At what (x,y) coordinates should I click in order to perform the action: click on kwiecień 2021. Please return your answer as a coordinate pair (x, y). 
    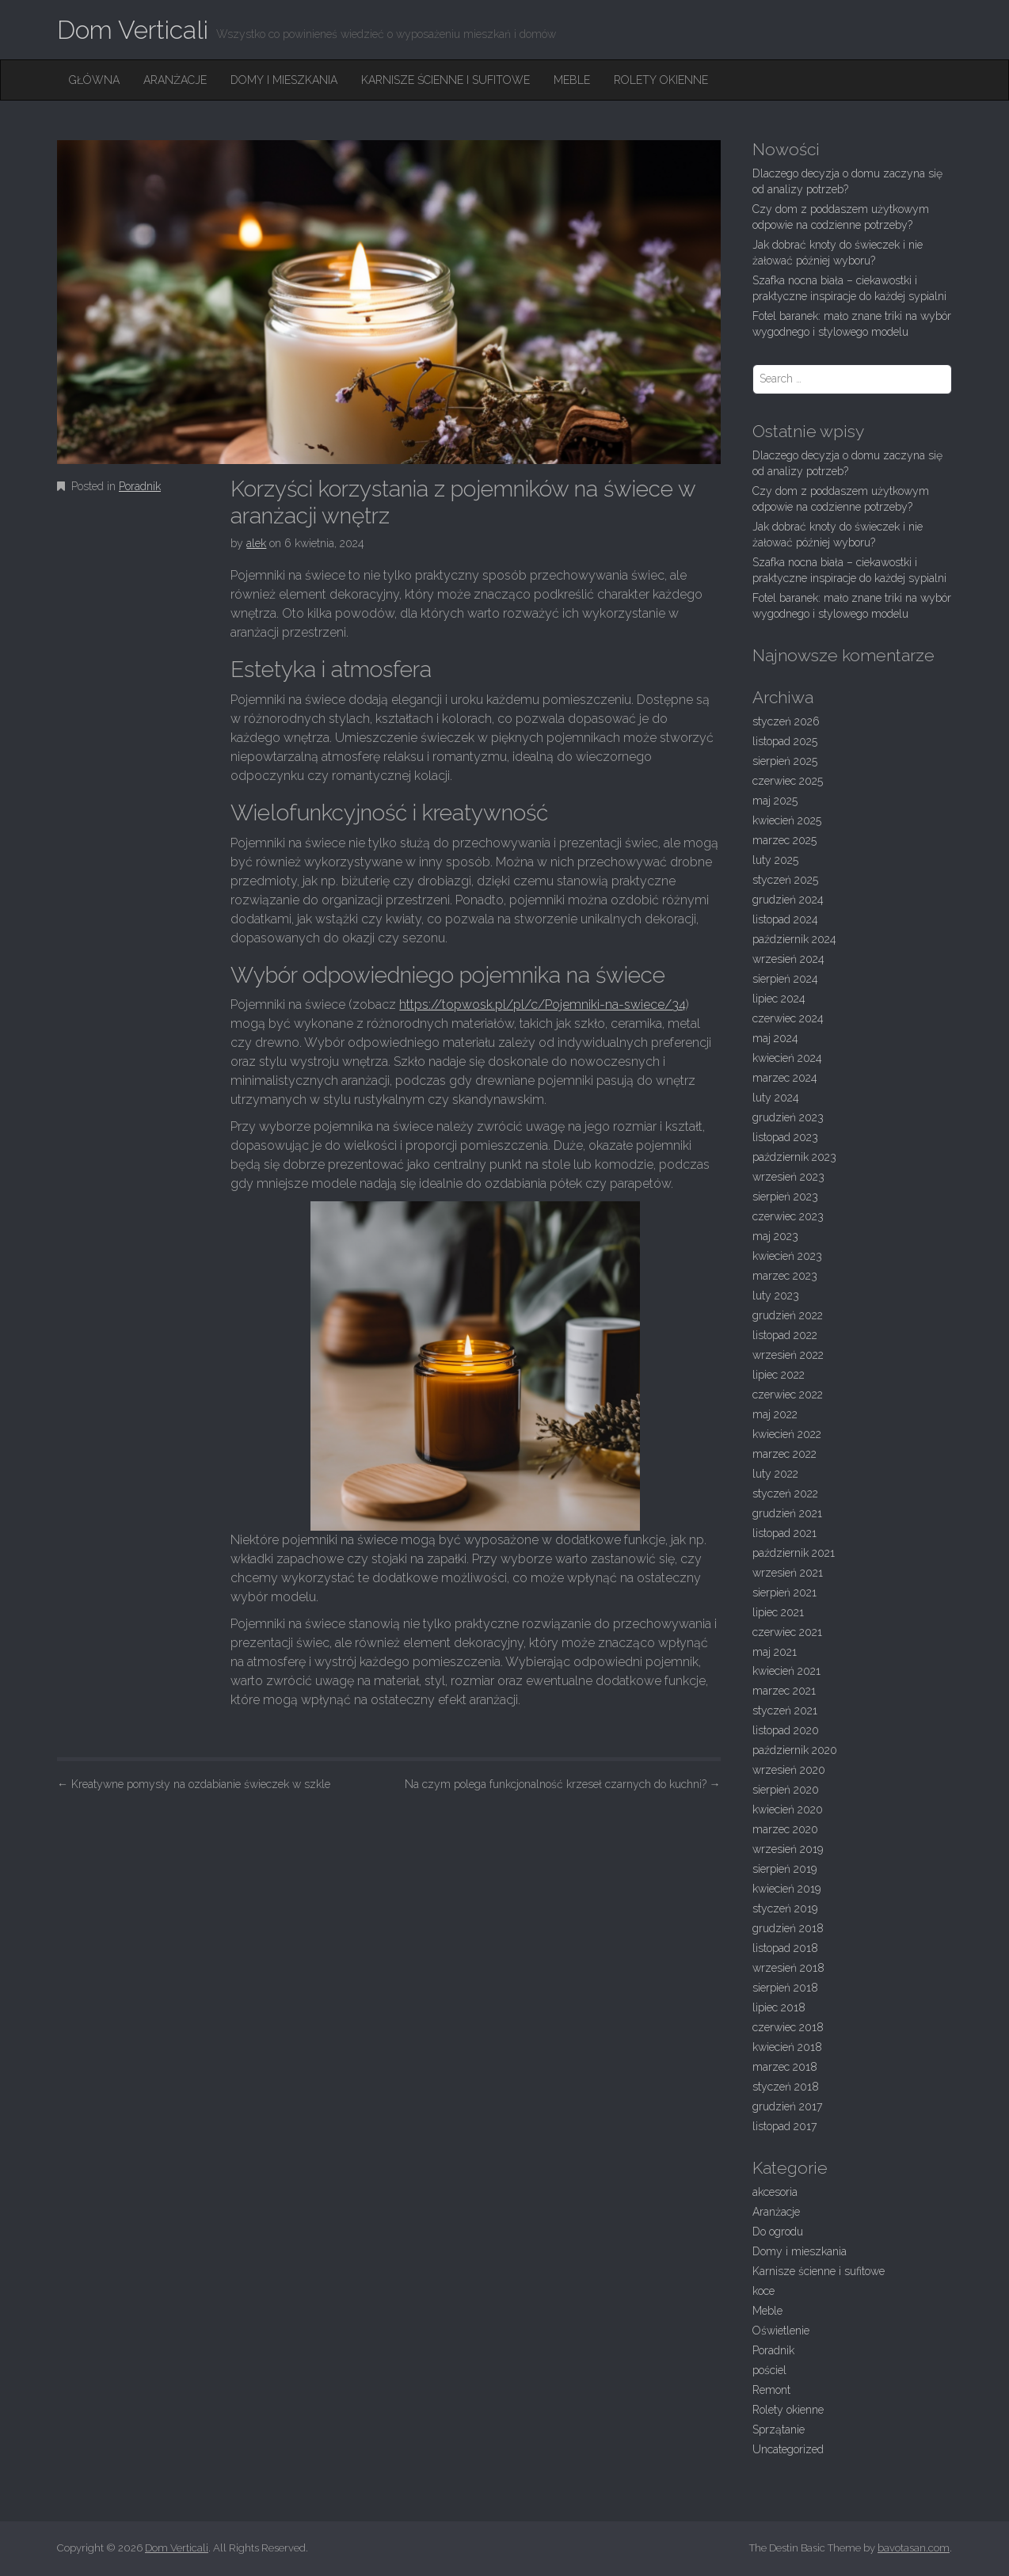
    Looking at the image, I should click on (786, 1671).